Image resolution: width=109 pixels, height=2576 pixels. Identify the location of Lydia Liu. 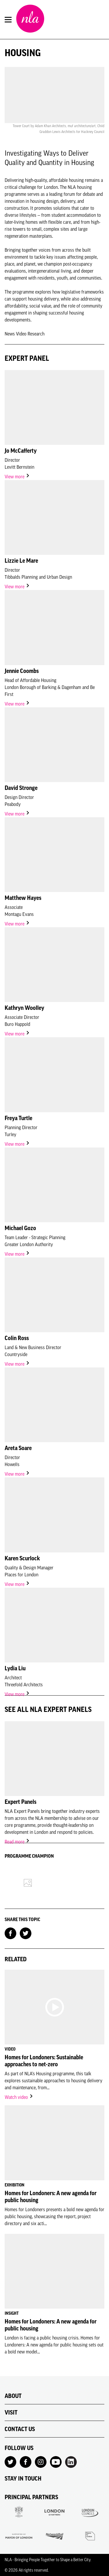
(15, 1668).